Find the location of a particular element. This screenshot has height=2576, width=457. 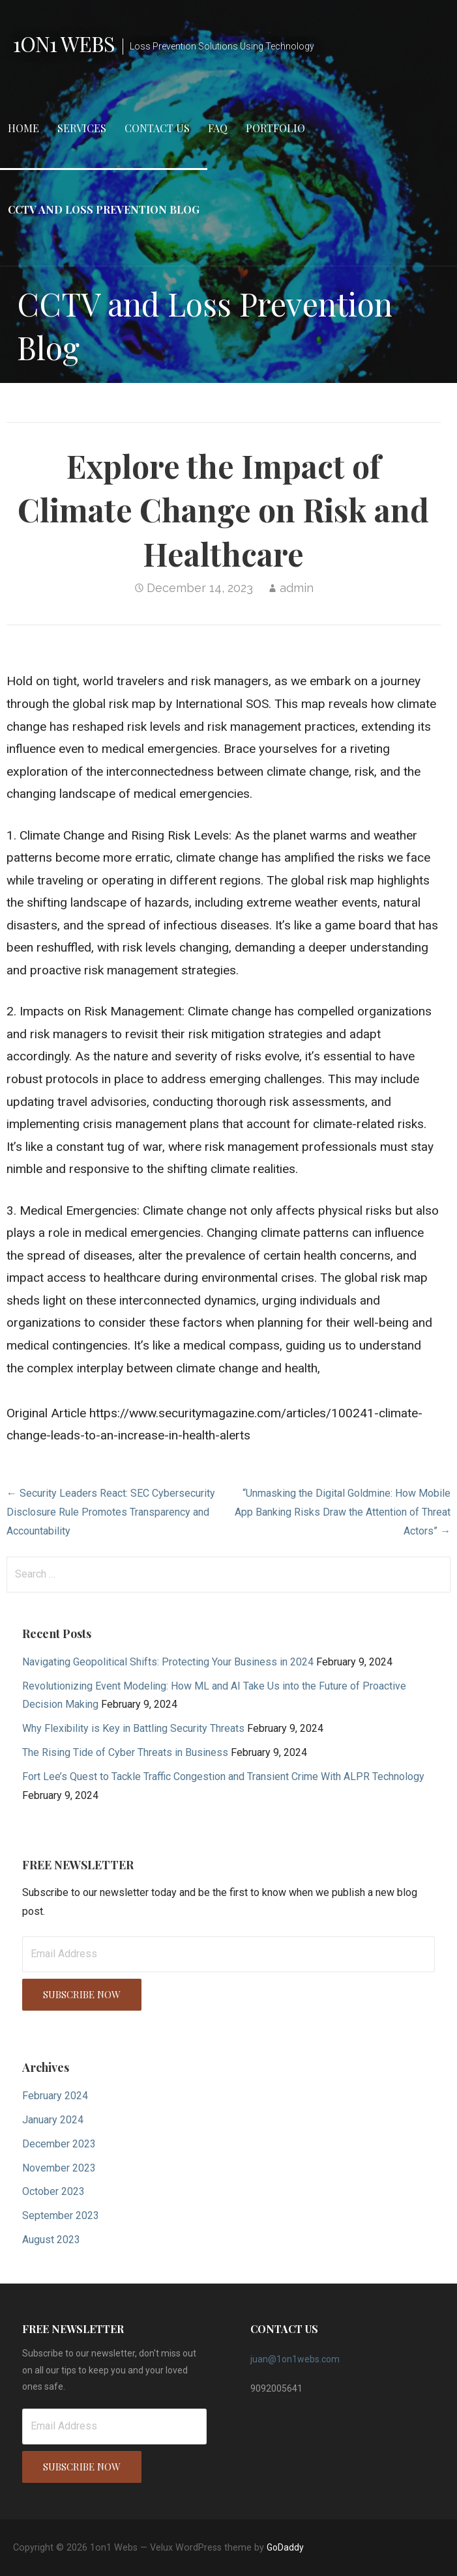

admin is located at coordinates (297, 588).